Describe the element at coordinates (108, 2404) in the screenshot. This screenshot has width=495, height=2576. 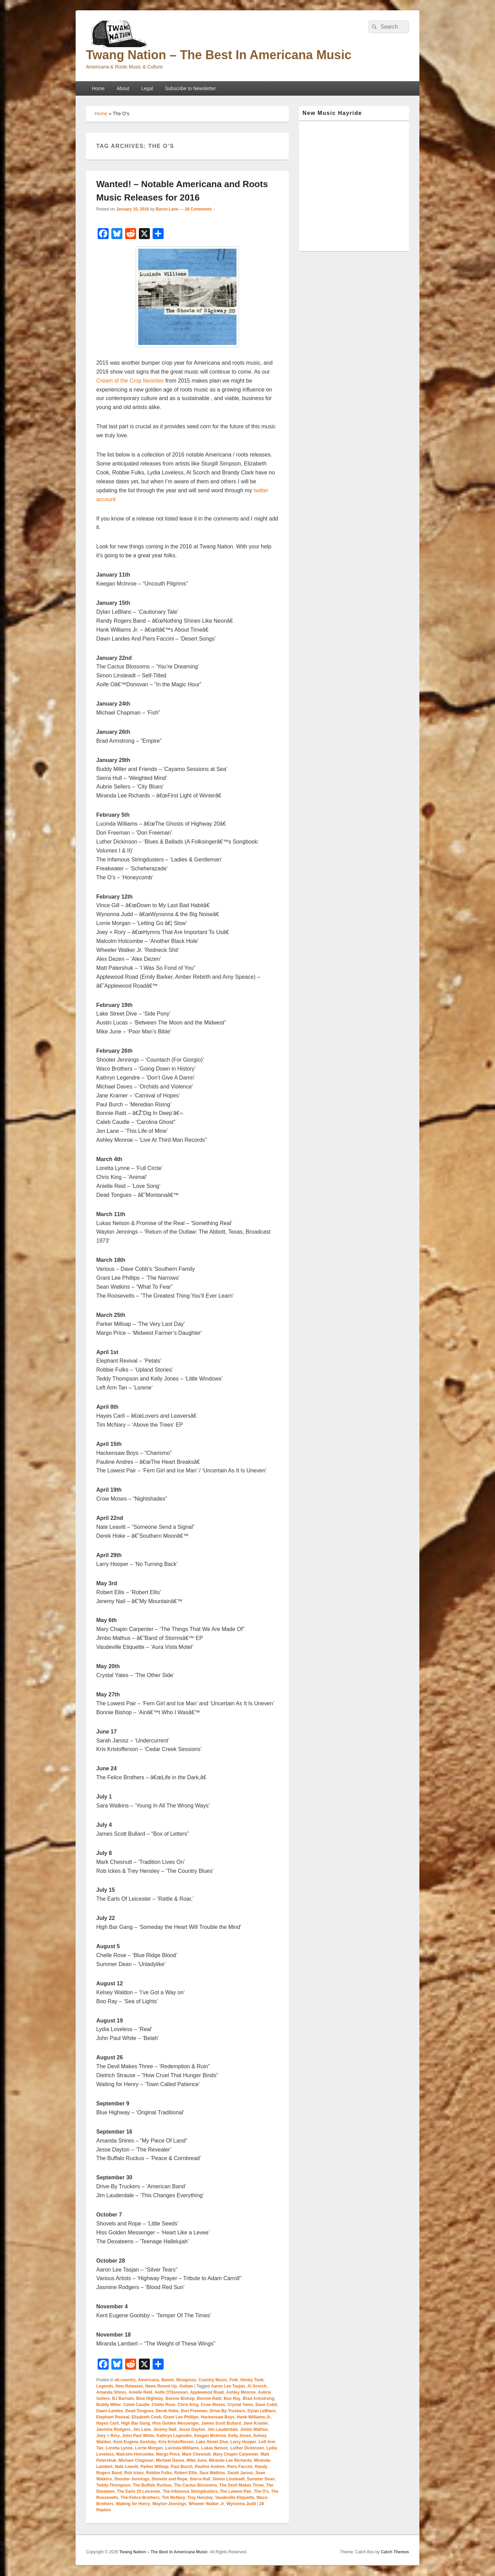
I see `Buddy Miller` at that location.